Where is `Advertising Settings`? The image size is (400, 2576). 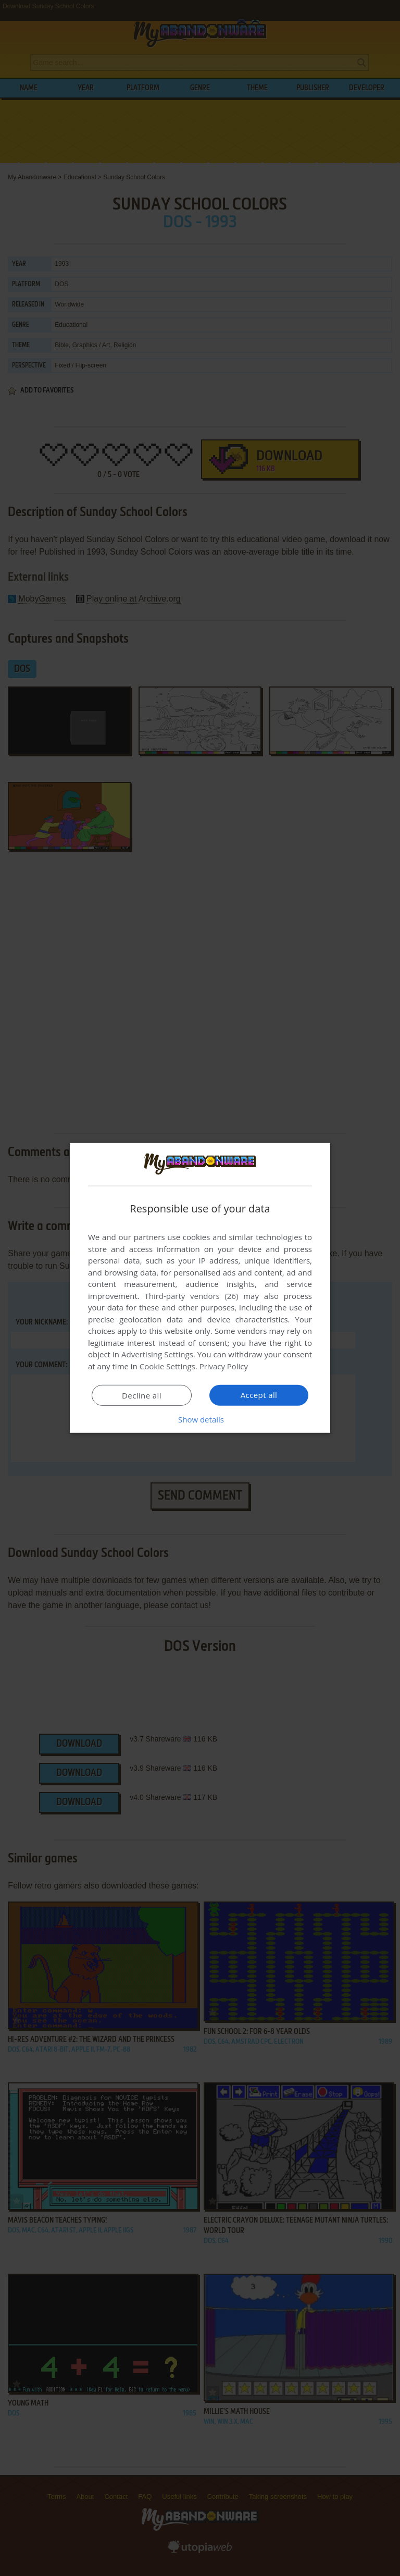
Advertising Settings is located at coordinates (157, 1354).